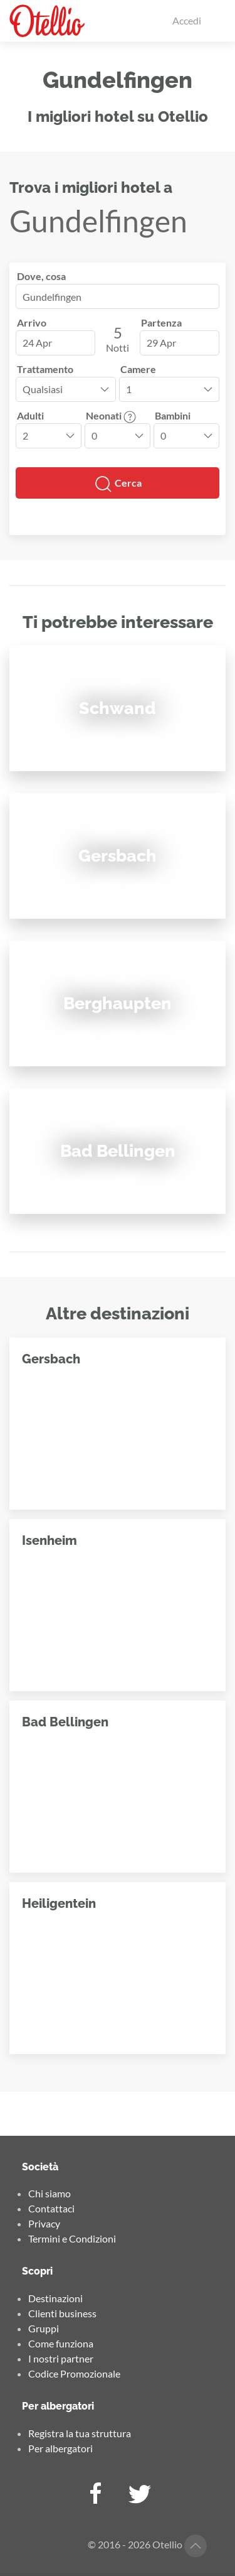 The image size is (235, 2576). Describe the element at coordinates (118, 484) in the screenshot. I see `Cerca` at that location.